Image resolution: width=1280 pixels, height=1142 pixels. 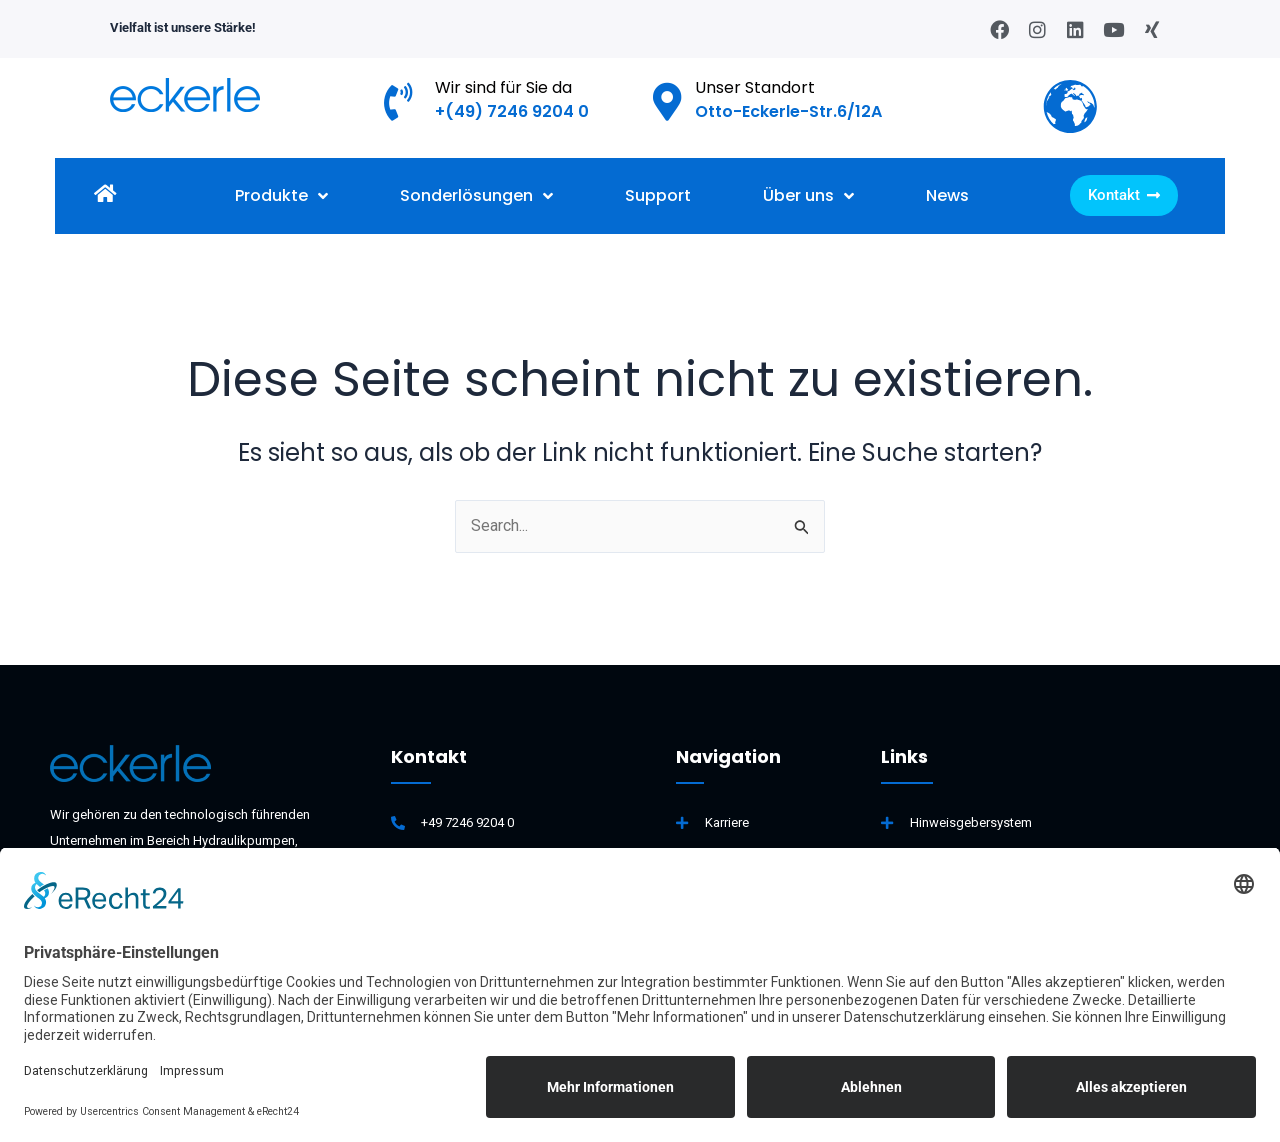 What do you see at coordinates (788, 111) in the screenshot?
I see `Otto-Eckerle-Str.6/12A` at bounding box center [788, 111].